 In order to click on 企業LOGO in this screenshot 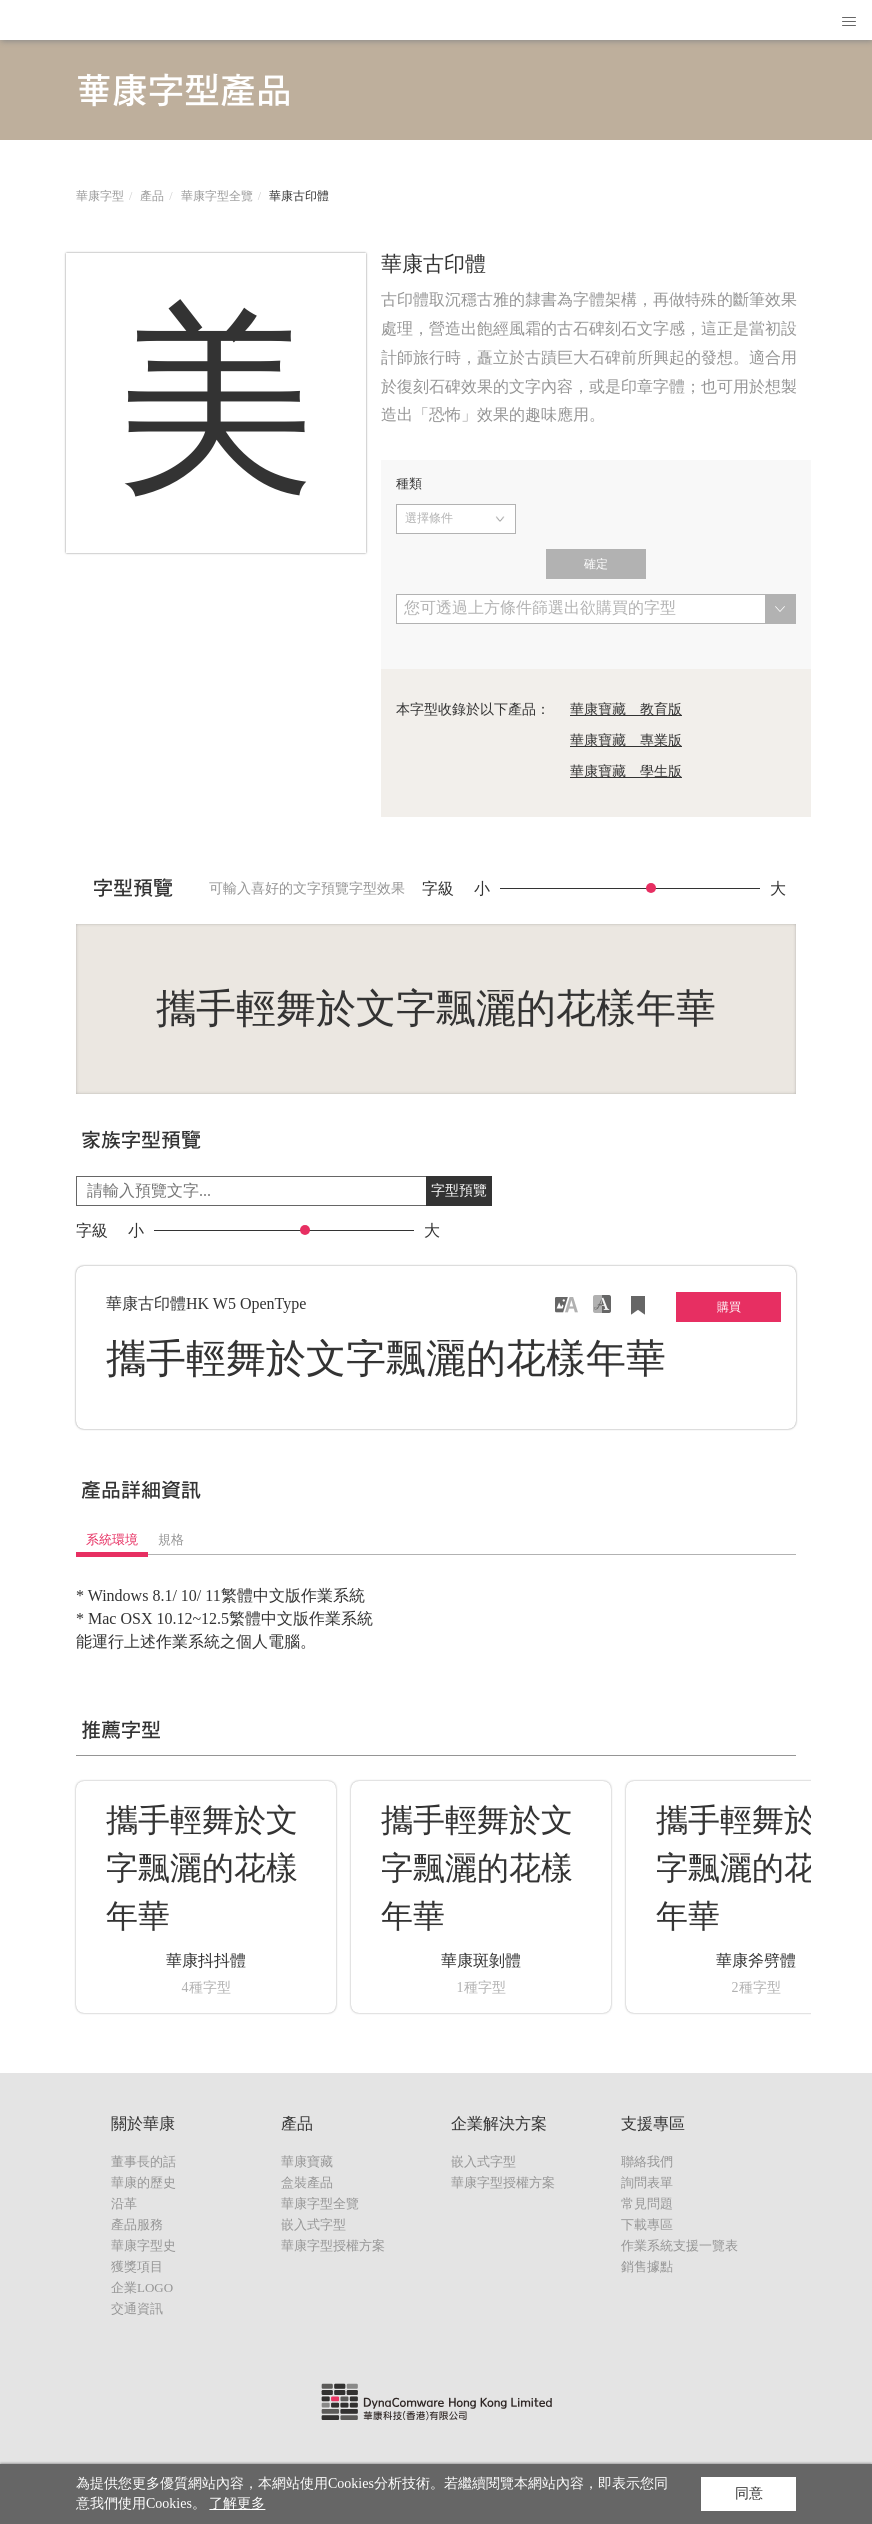, I will do `click(142, 2287)`.